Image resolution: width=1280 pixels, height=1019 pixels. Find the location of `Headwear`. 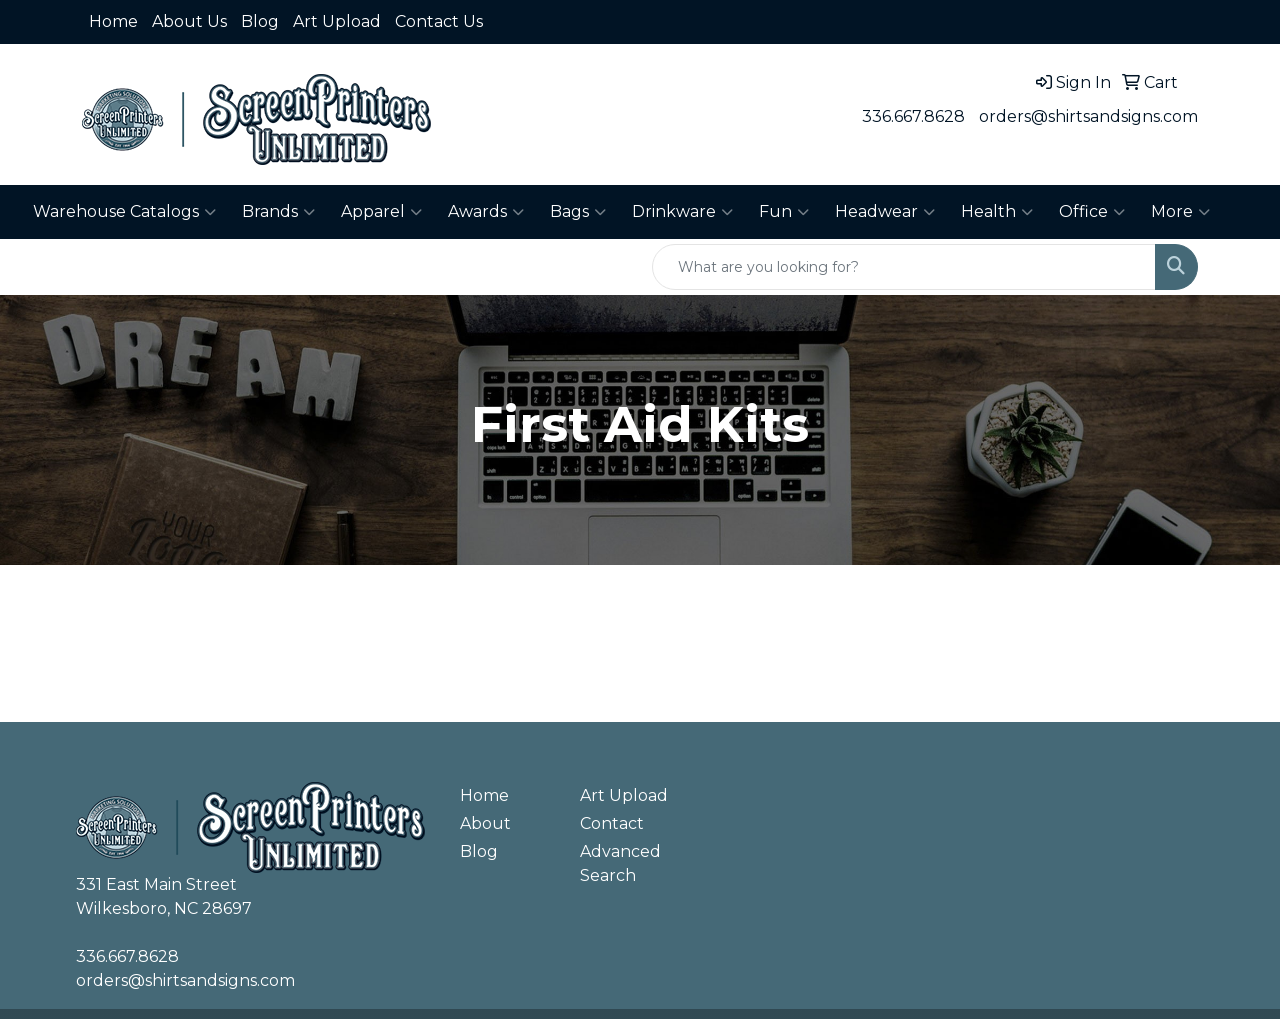

Headwear is located at coordinates (885, 212).